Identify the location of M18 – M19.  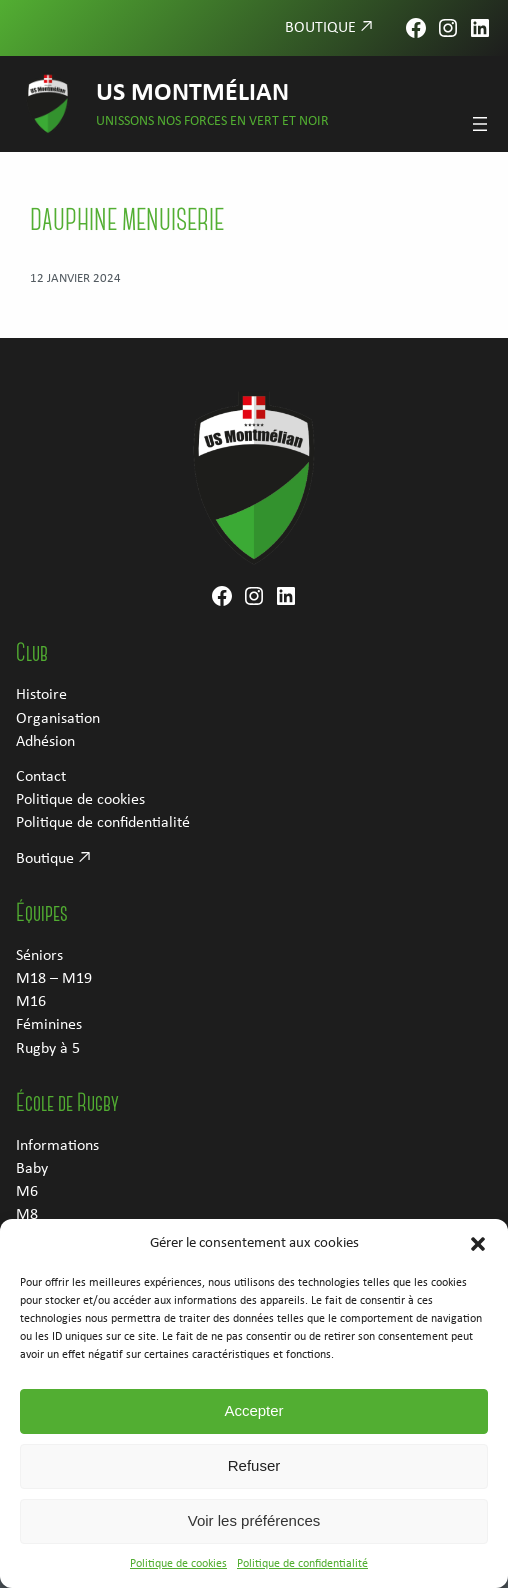
(54, 979).